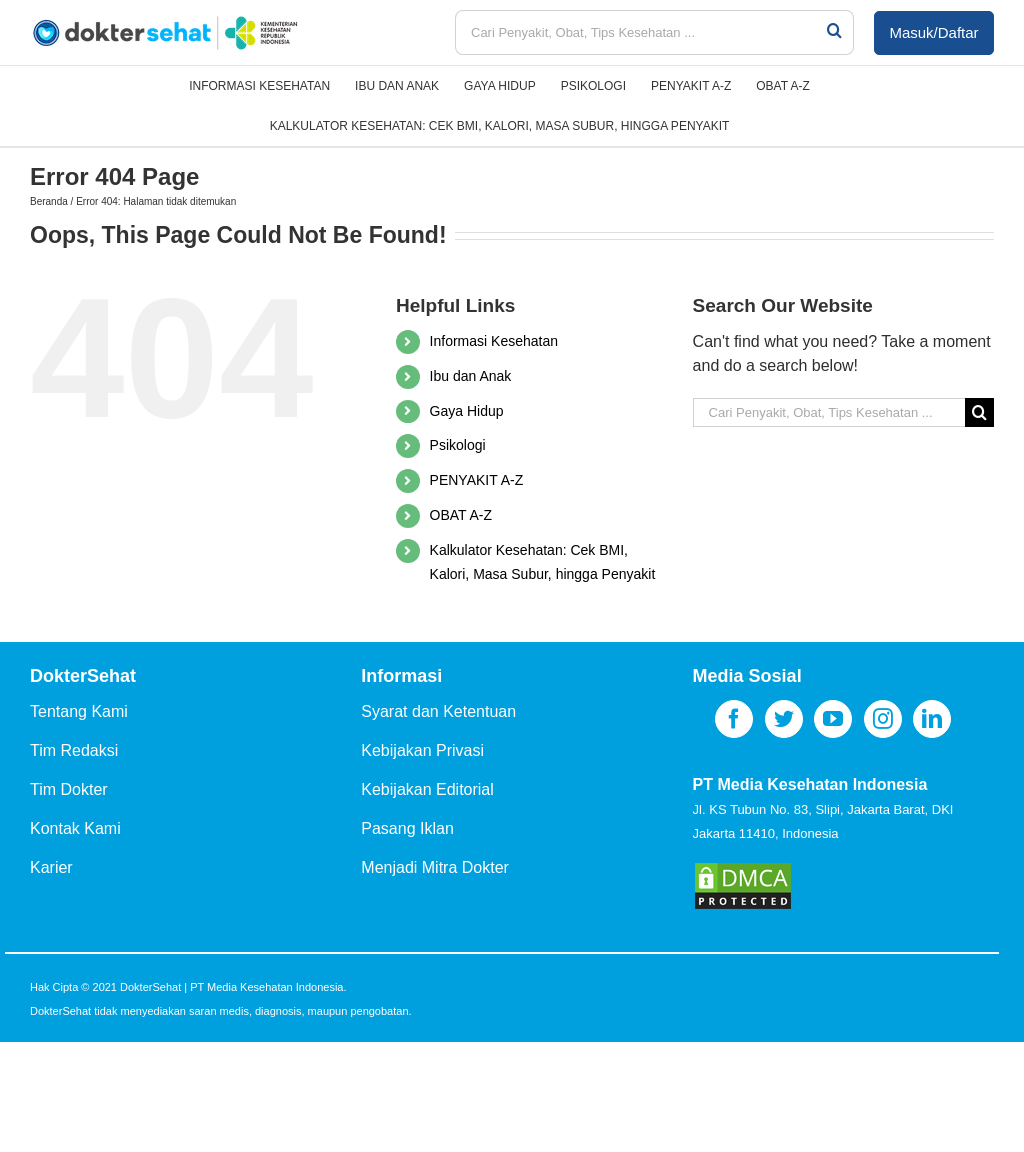 The image size is (1024, 1152). Describe the element at coordinates (933, 32) in the screenshot. I see `Masuk/Daftar` at that location.